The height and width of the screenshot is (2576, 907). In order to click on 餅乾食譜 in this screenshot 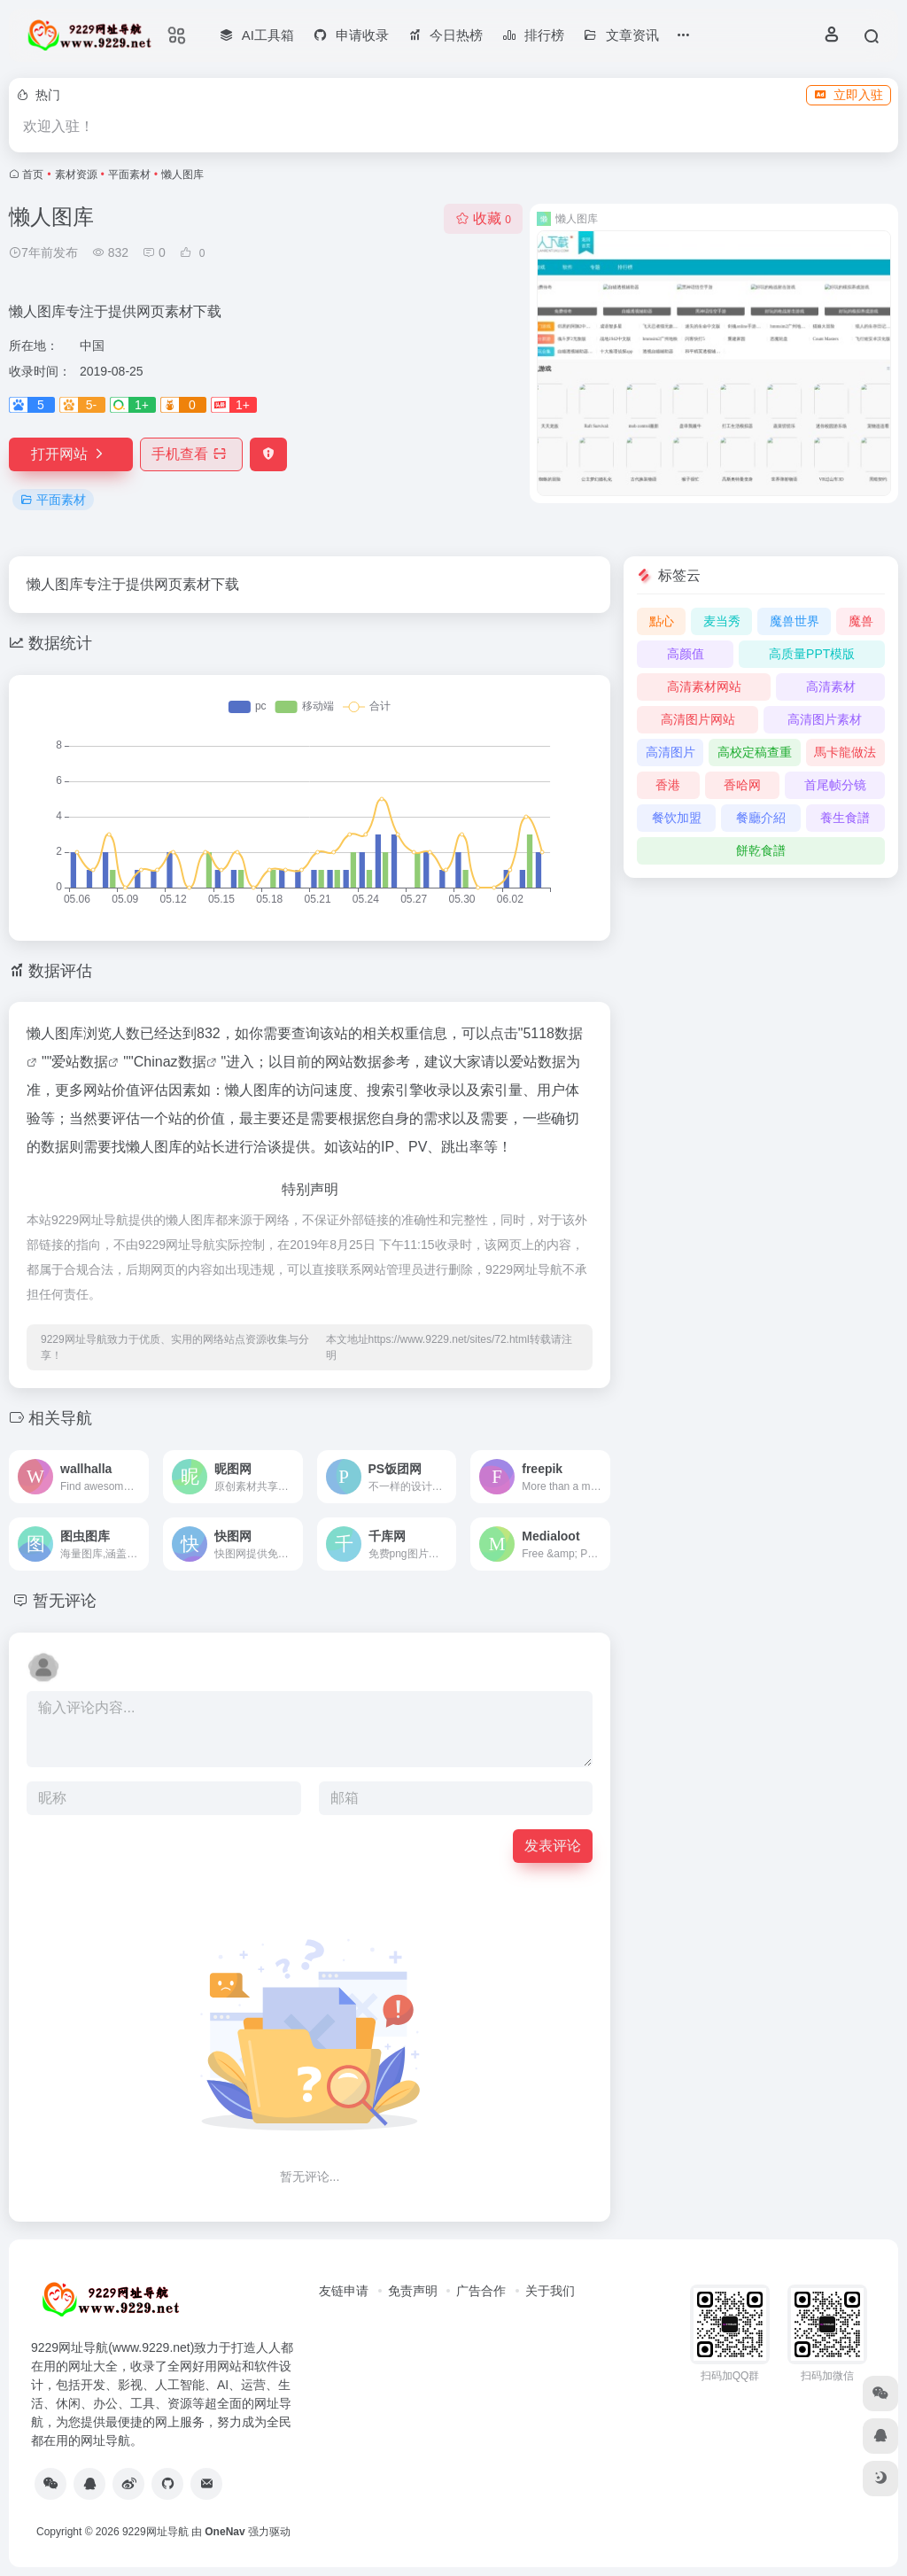, I will do `click(761, 850)`.